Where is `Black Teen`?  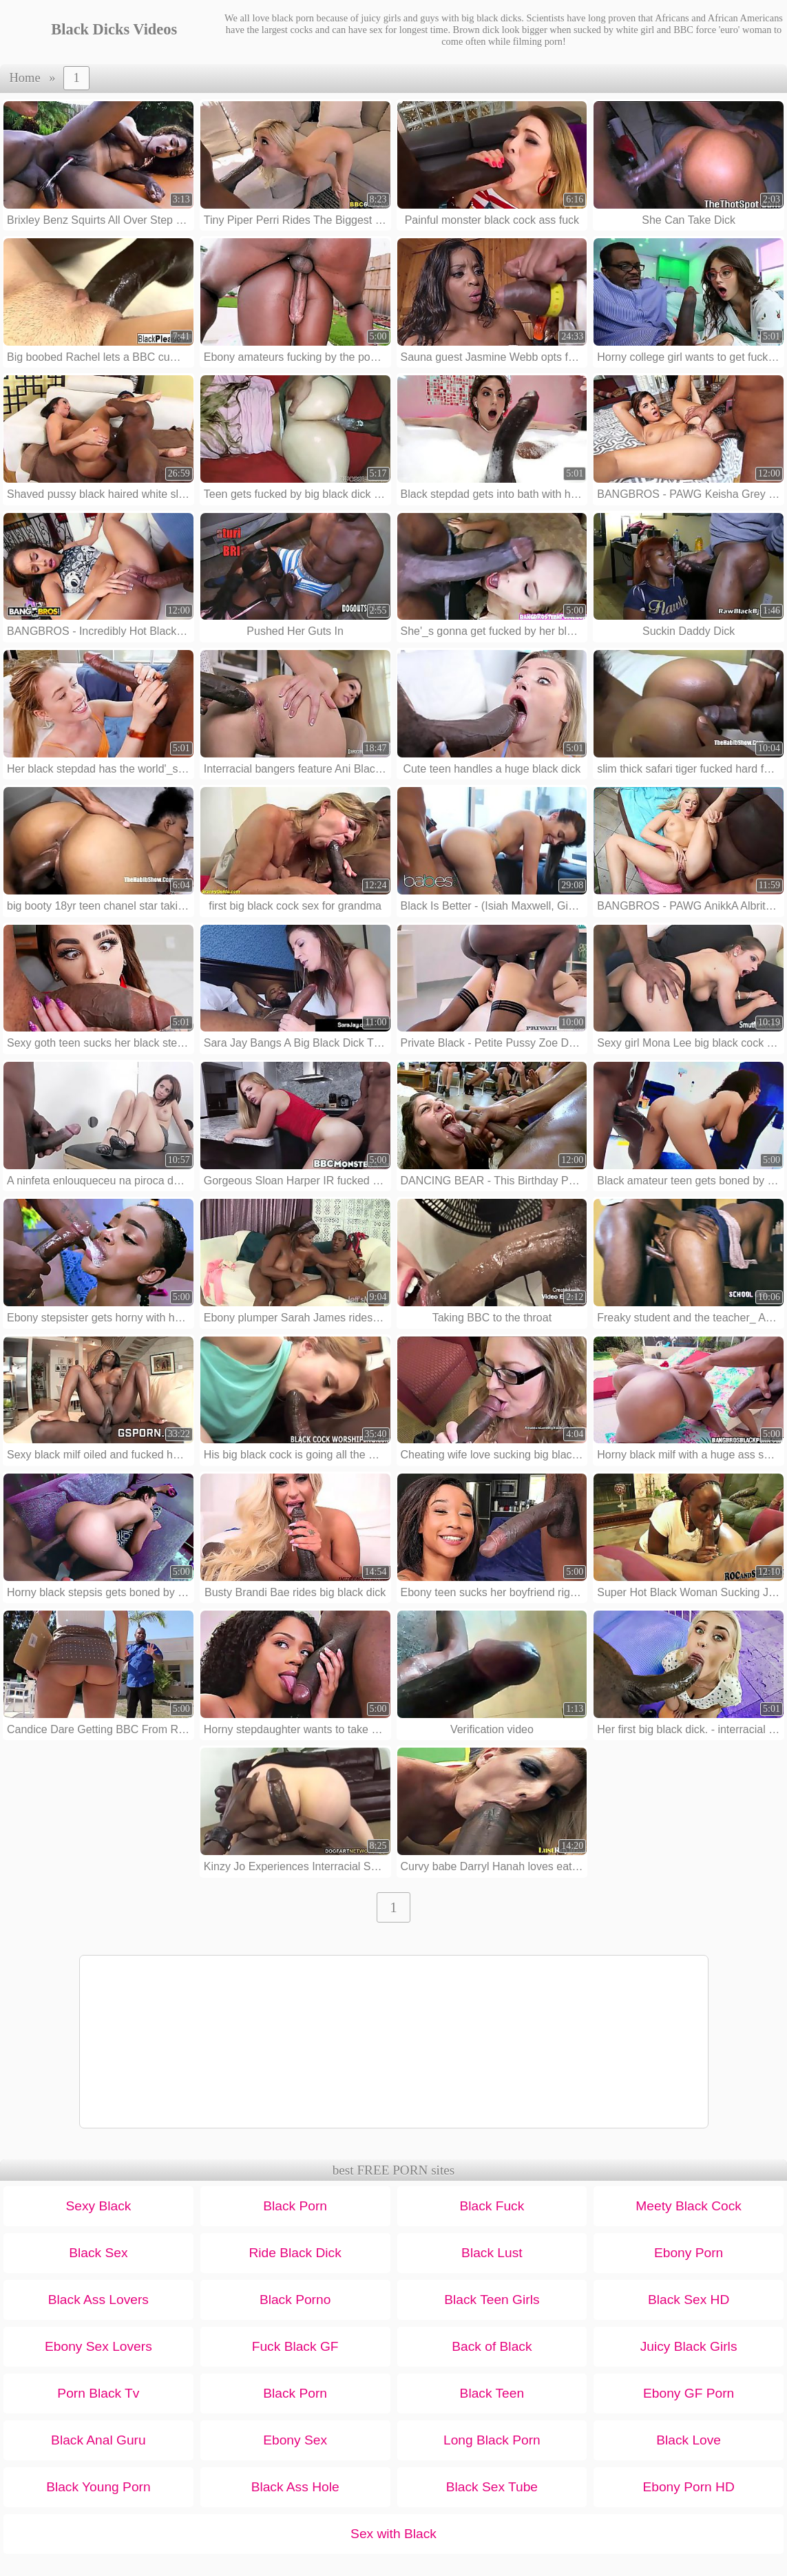
Black Teen is located at coordinates (492, 2393).